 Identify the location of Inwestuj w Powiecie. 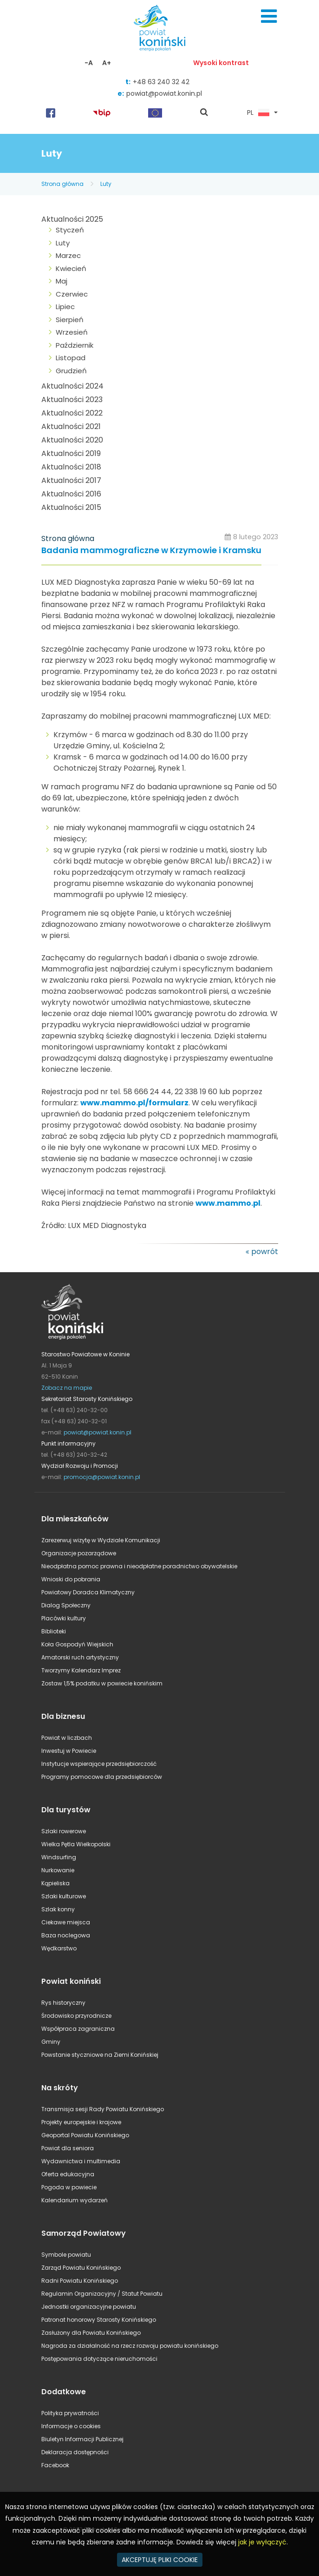
(68, 1751).